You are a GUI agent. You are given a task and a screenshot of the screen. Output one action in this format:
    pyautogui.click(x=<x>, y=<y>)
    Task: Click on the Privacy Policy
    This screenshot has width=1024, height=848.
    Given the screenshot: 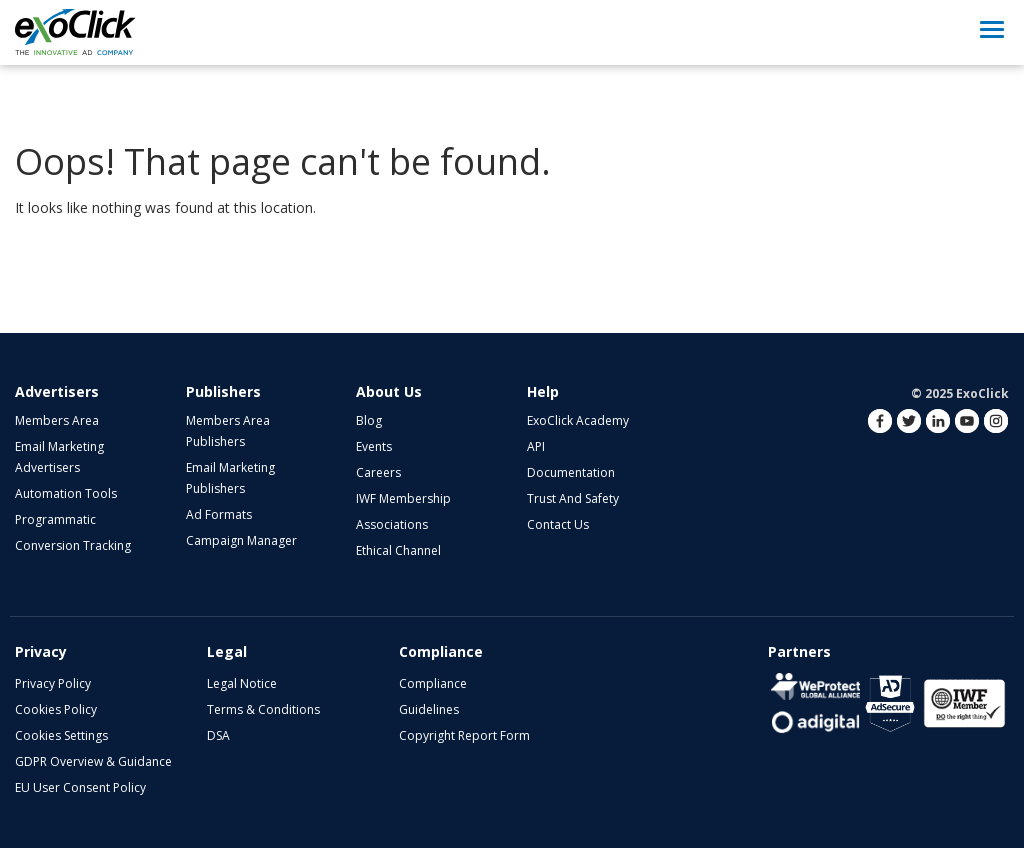 What is the action you would take?
    pyautogui.click(x=53, y=683)
    